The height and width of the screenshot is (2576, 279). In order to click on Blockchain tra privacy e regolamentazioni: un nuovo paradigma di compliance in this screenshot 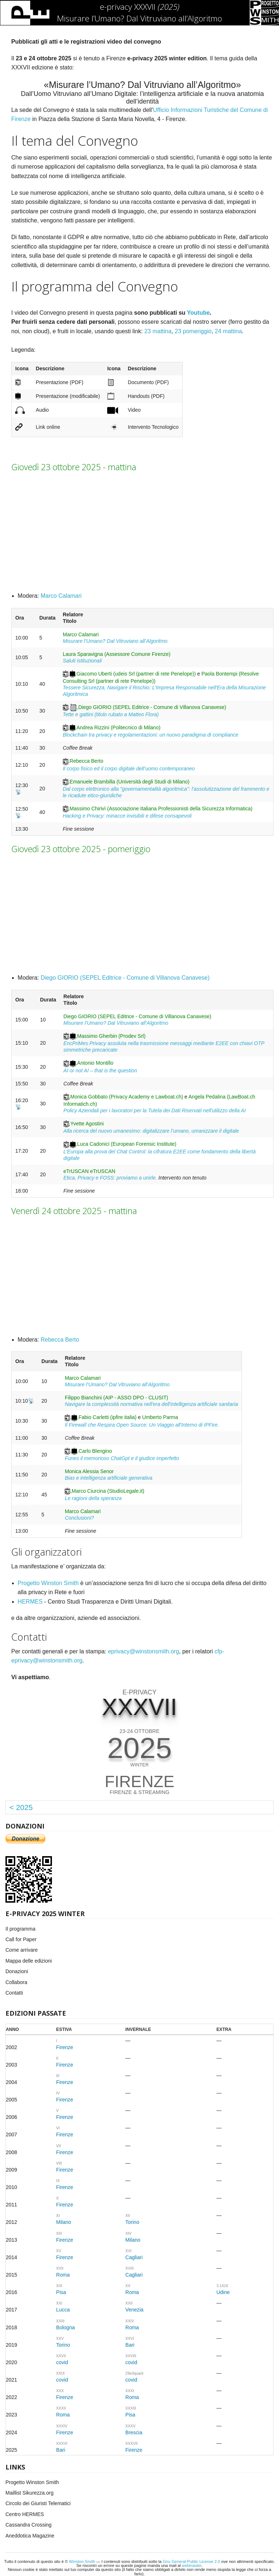, I will do `click(150, 735)`.